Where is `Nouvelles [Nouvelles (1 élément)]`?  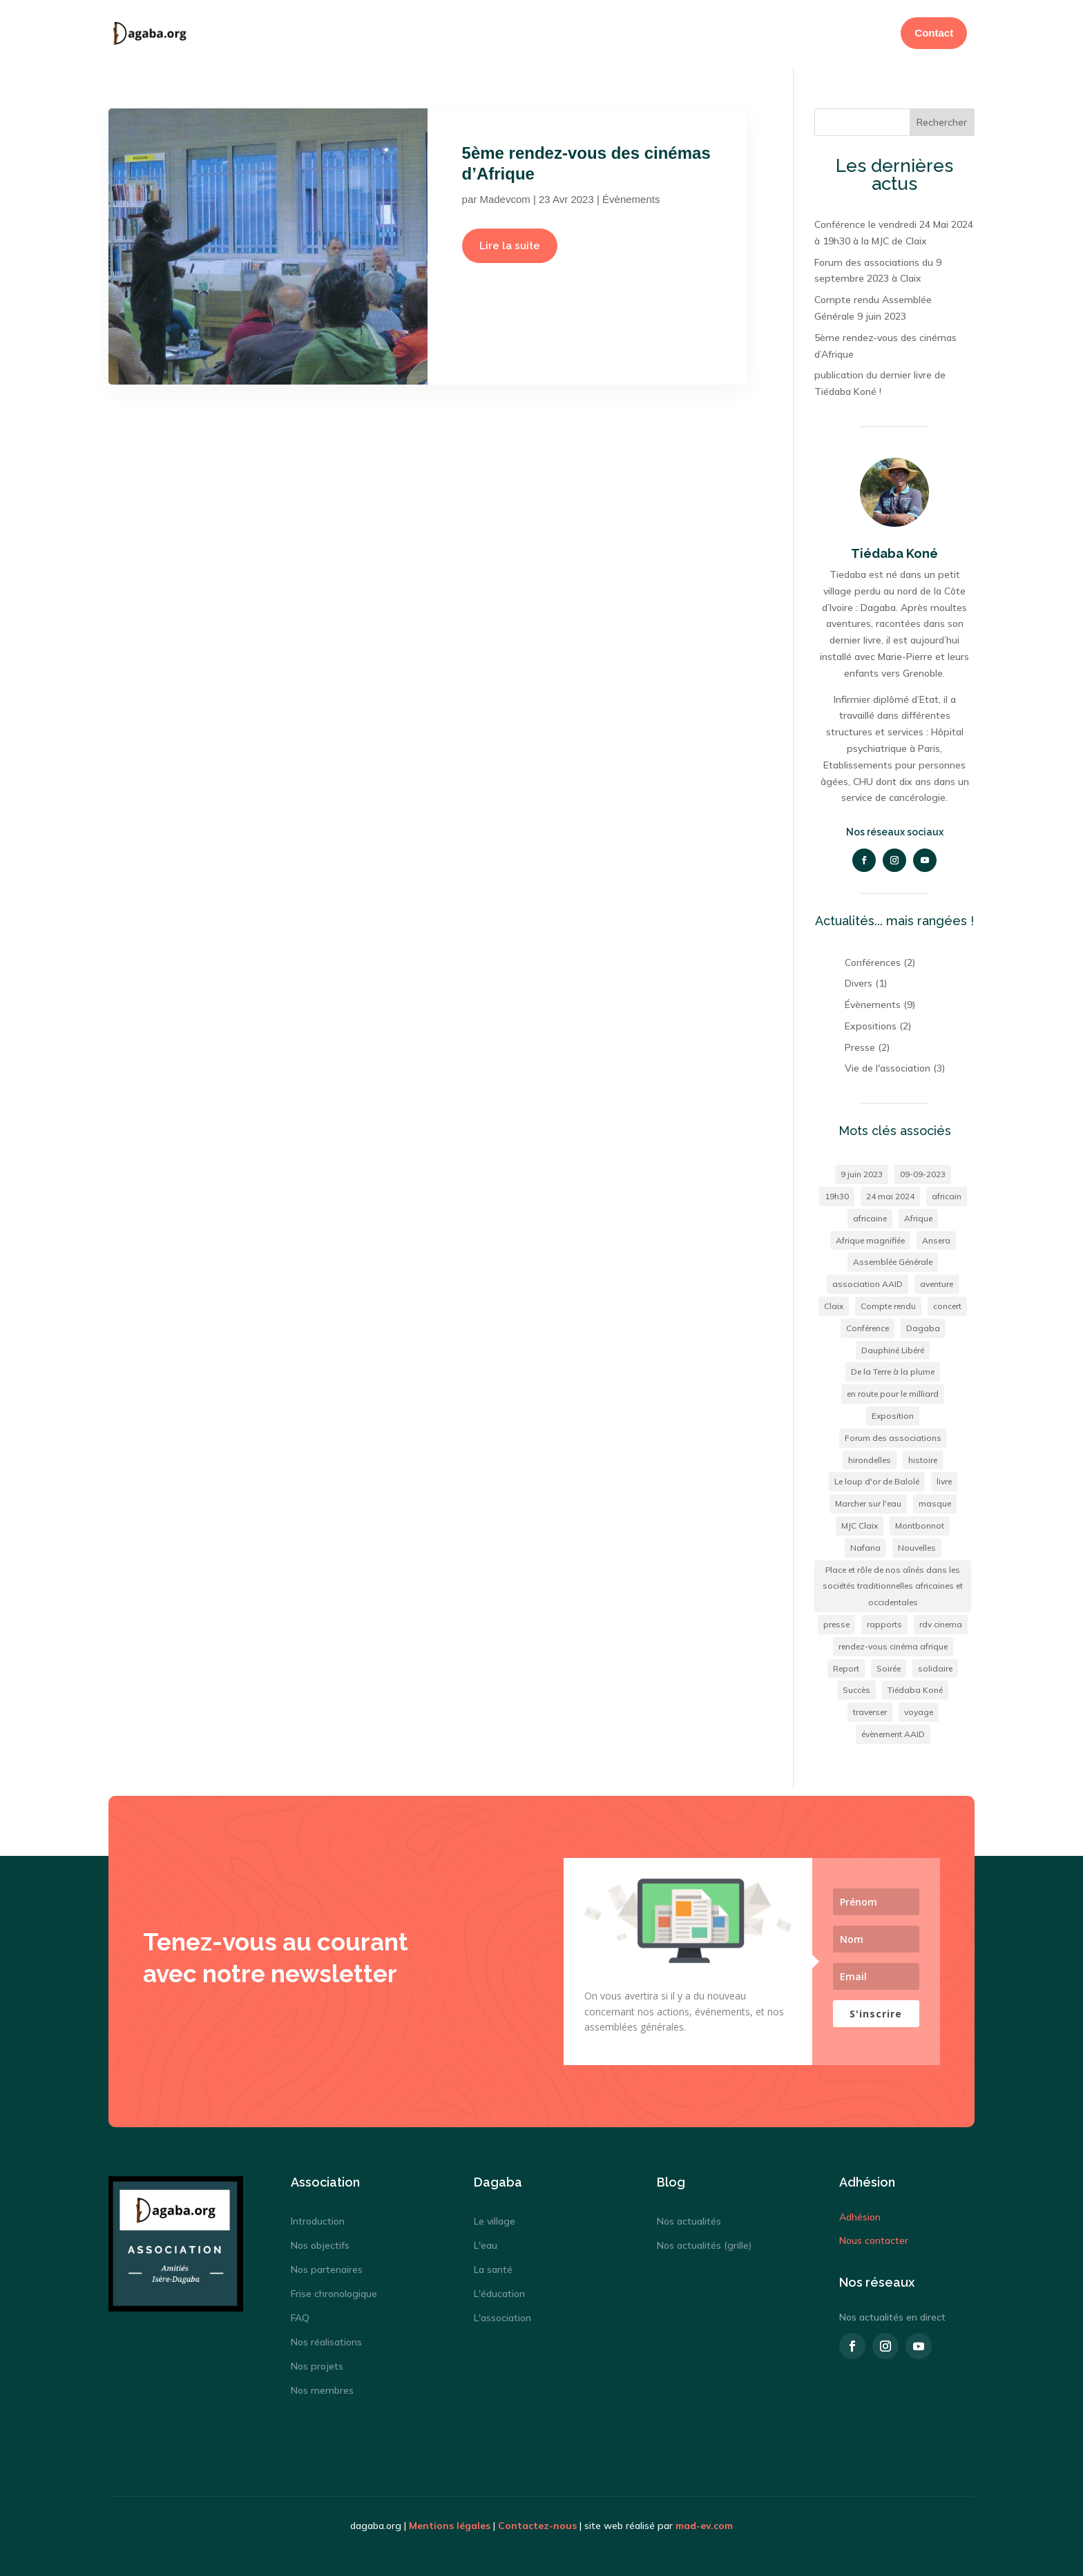
Nouvelles [Nouvelles (1 élément)] is located at coordinates (917, 1545).